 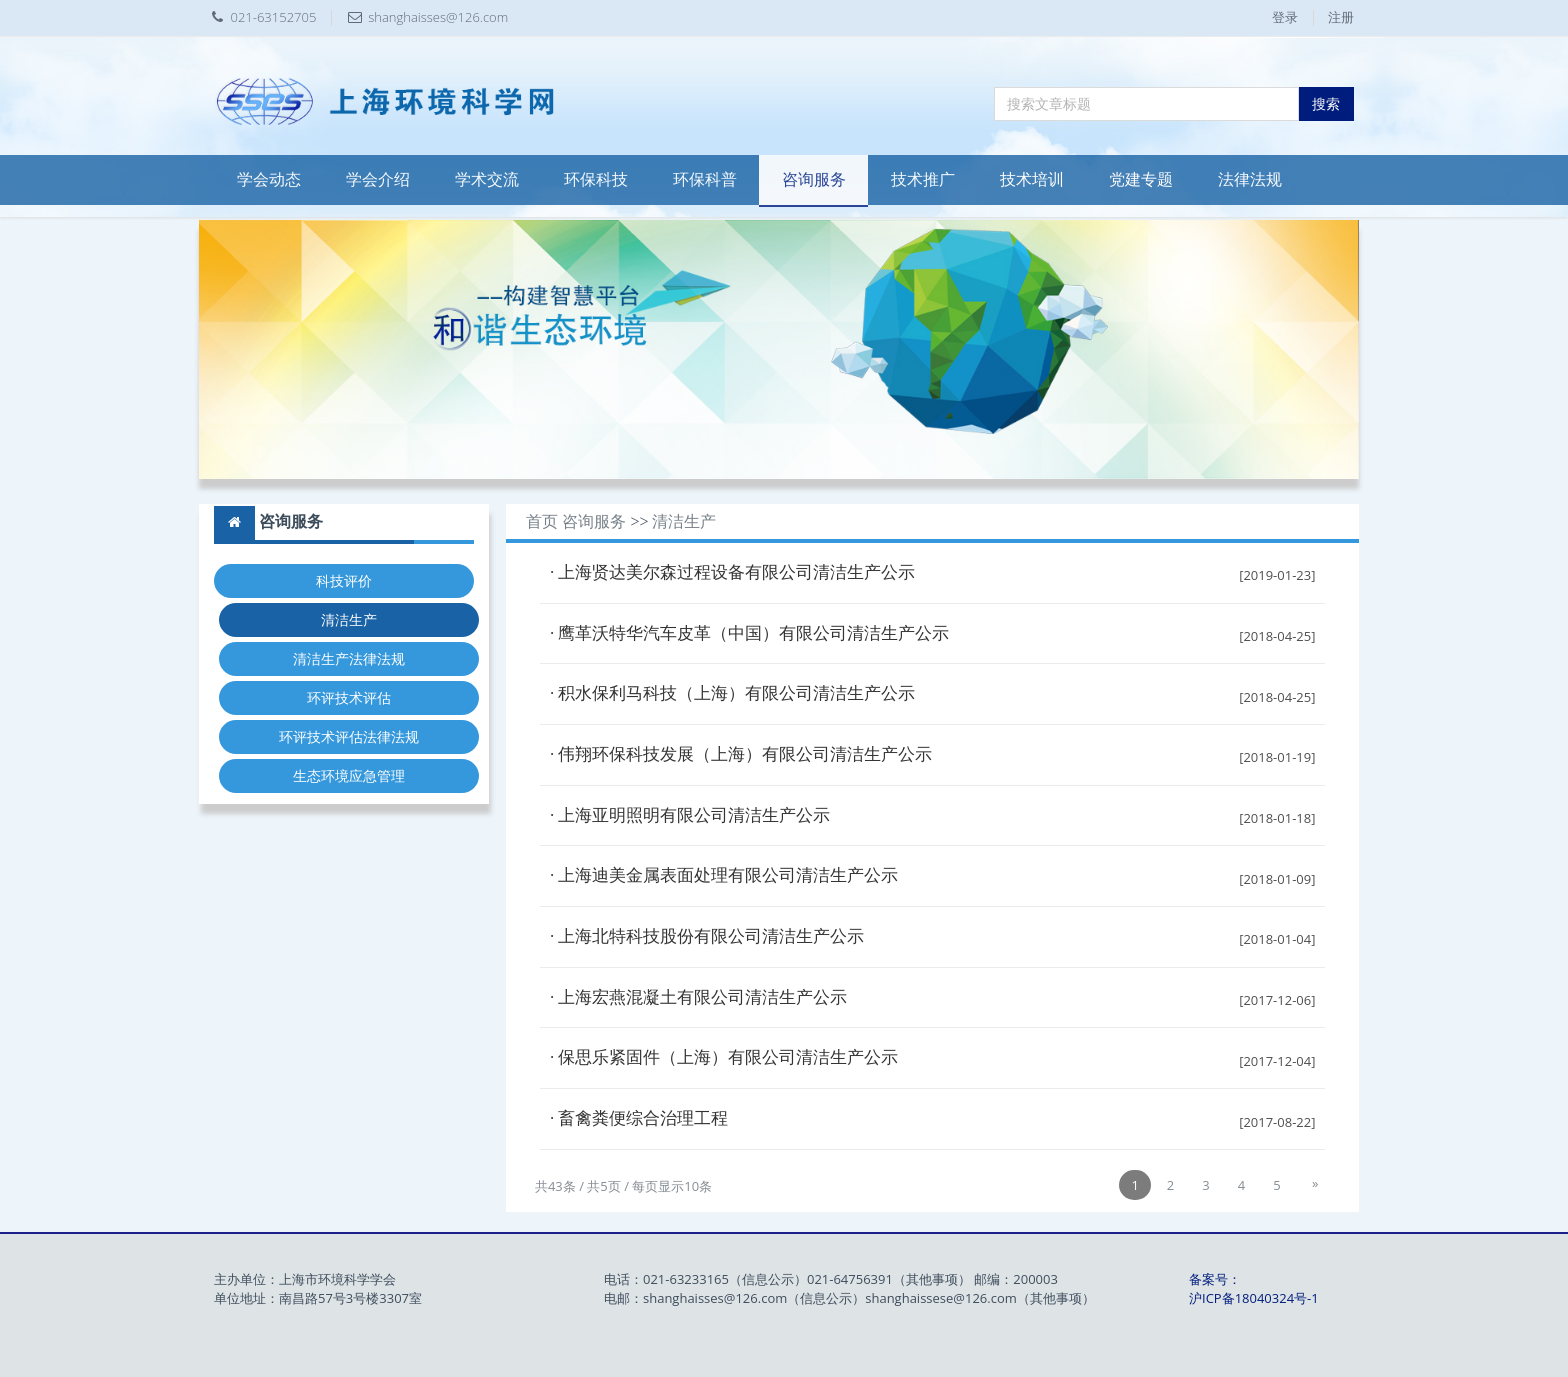 I want to click on 首页, so click(x=542, y=521).